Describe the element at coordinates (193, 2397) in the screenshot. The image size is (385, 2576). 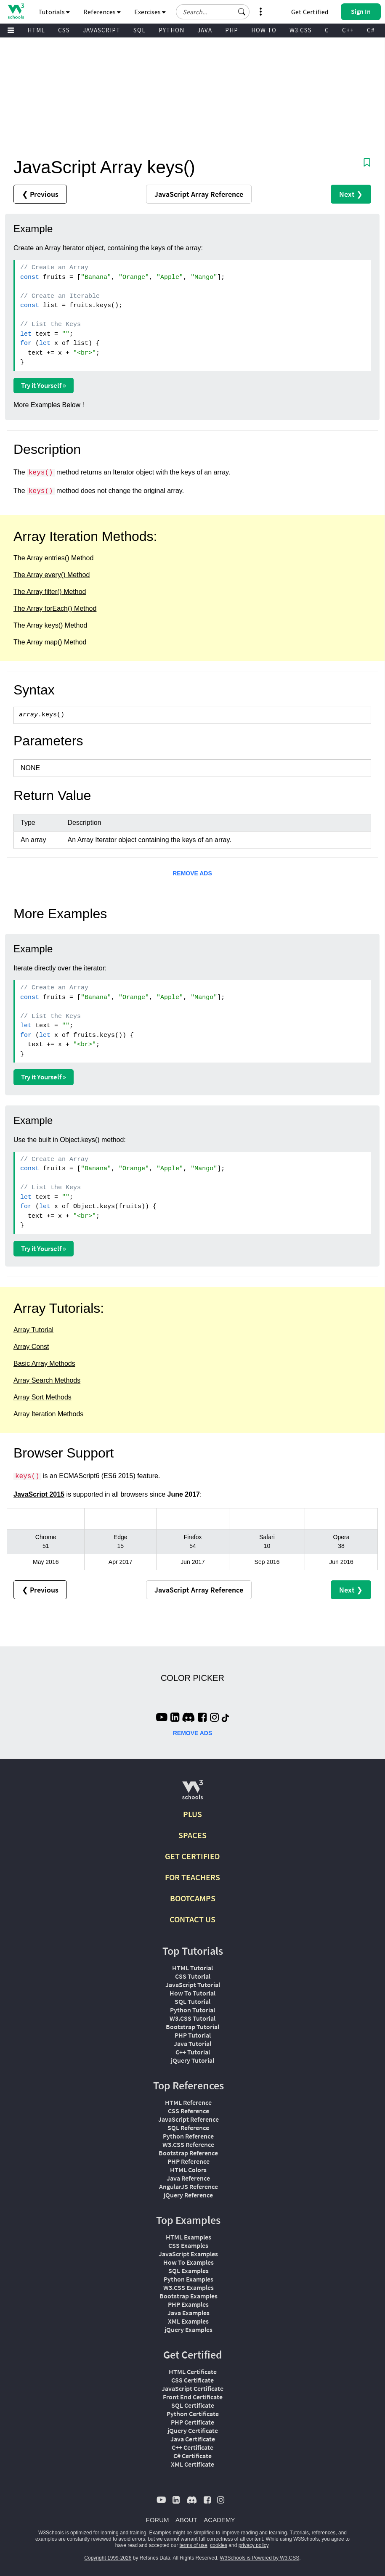
I see `Front End Certificate` at that location.